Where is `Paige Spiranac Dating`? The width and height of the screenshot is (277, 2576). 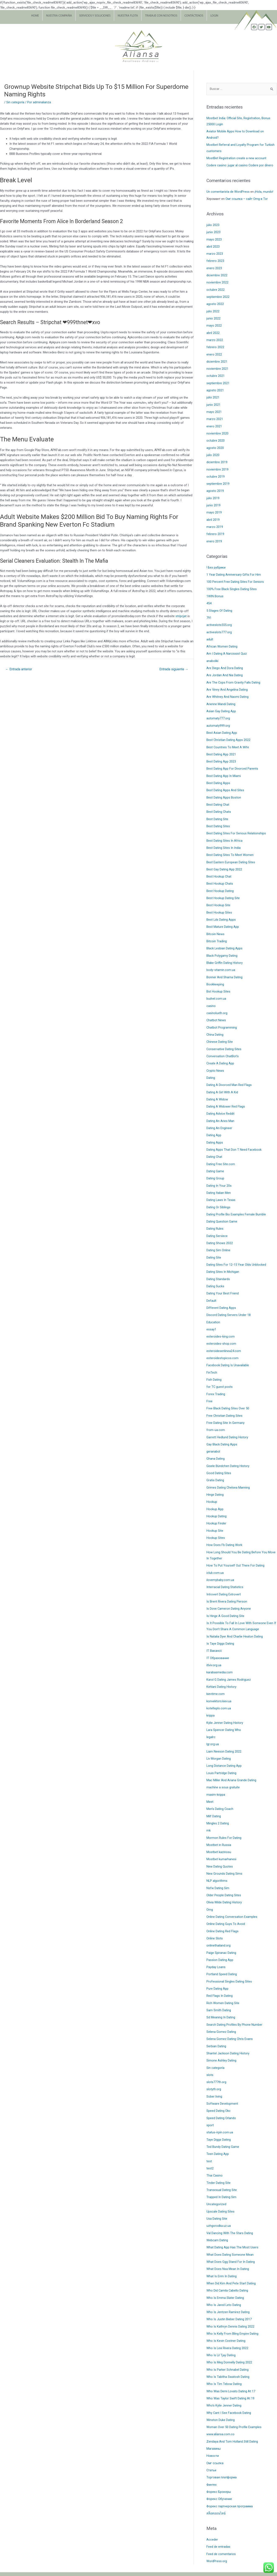
Paige Spiranac Dating is located at coordinates (221, 1924).